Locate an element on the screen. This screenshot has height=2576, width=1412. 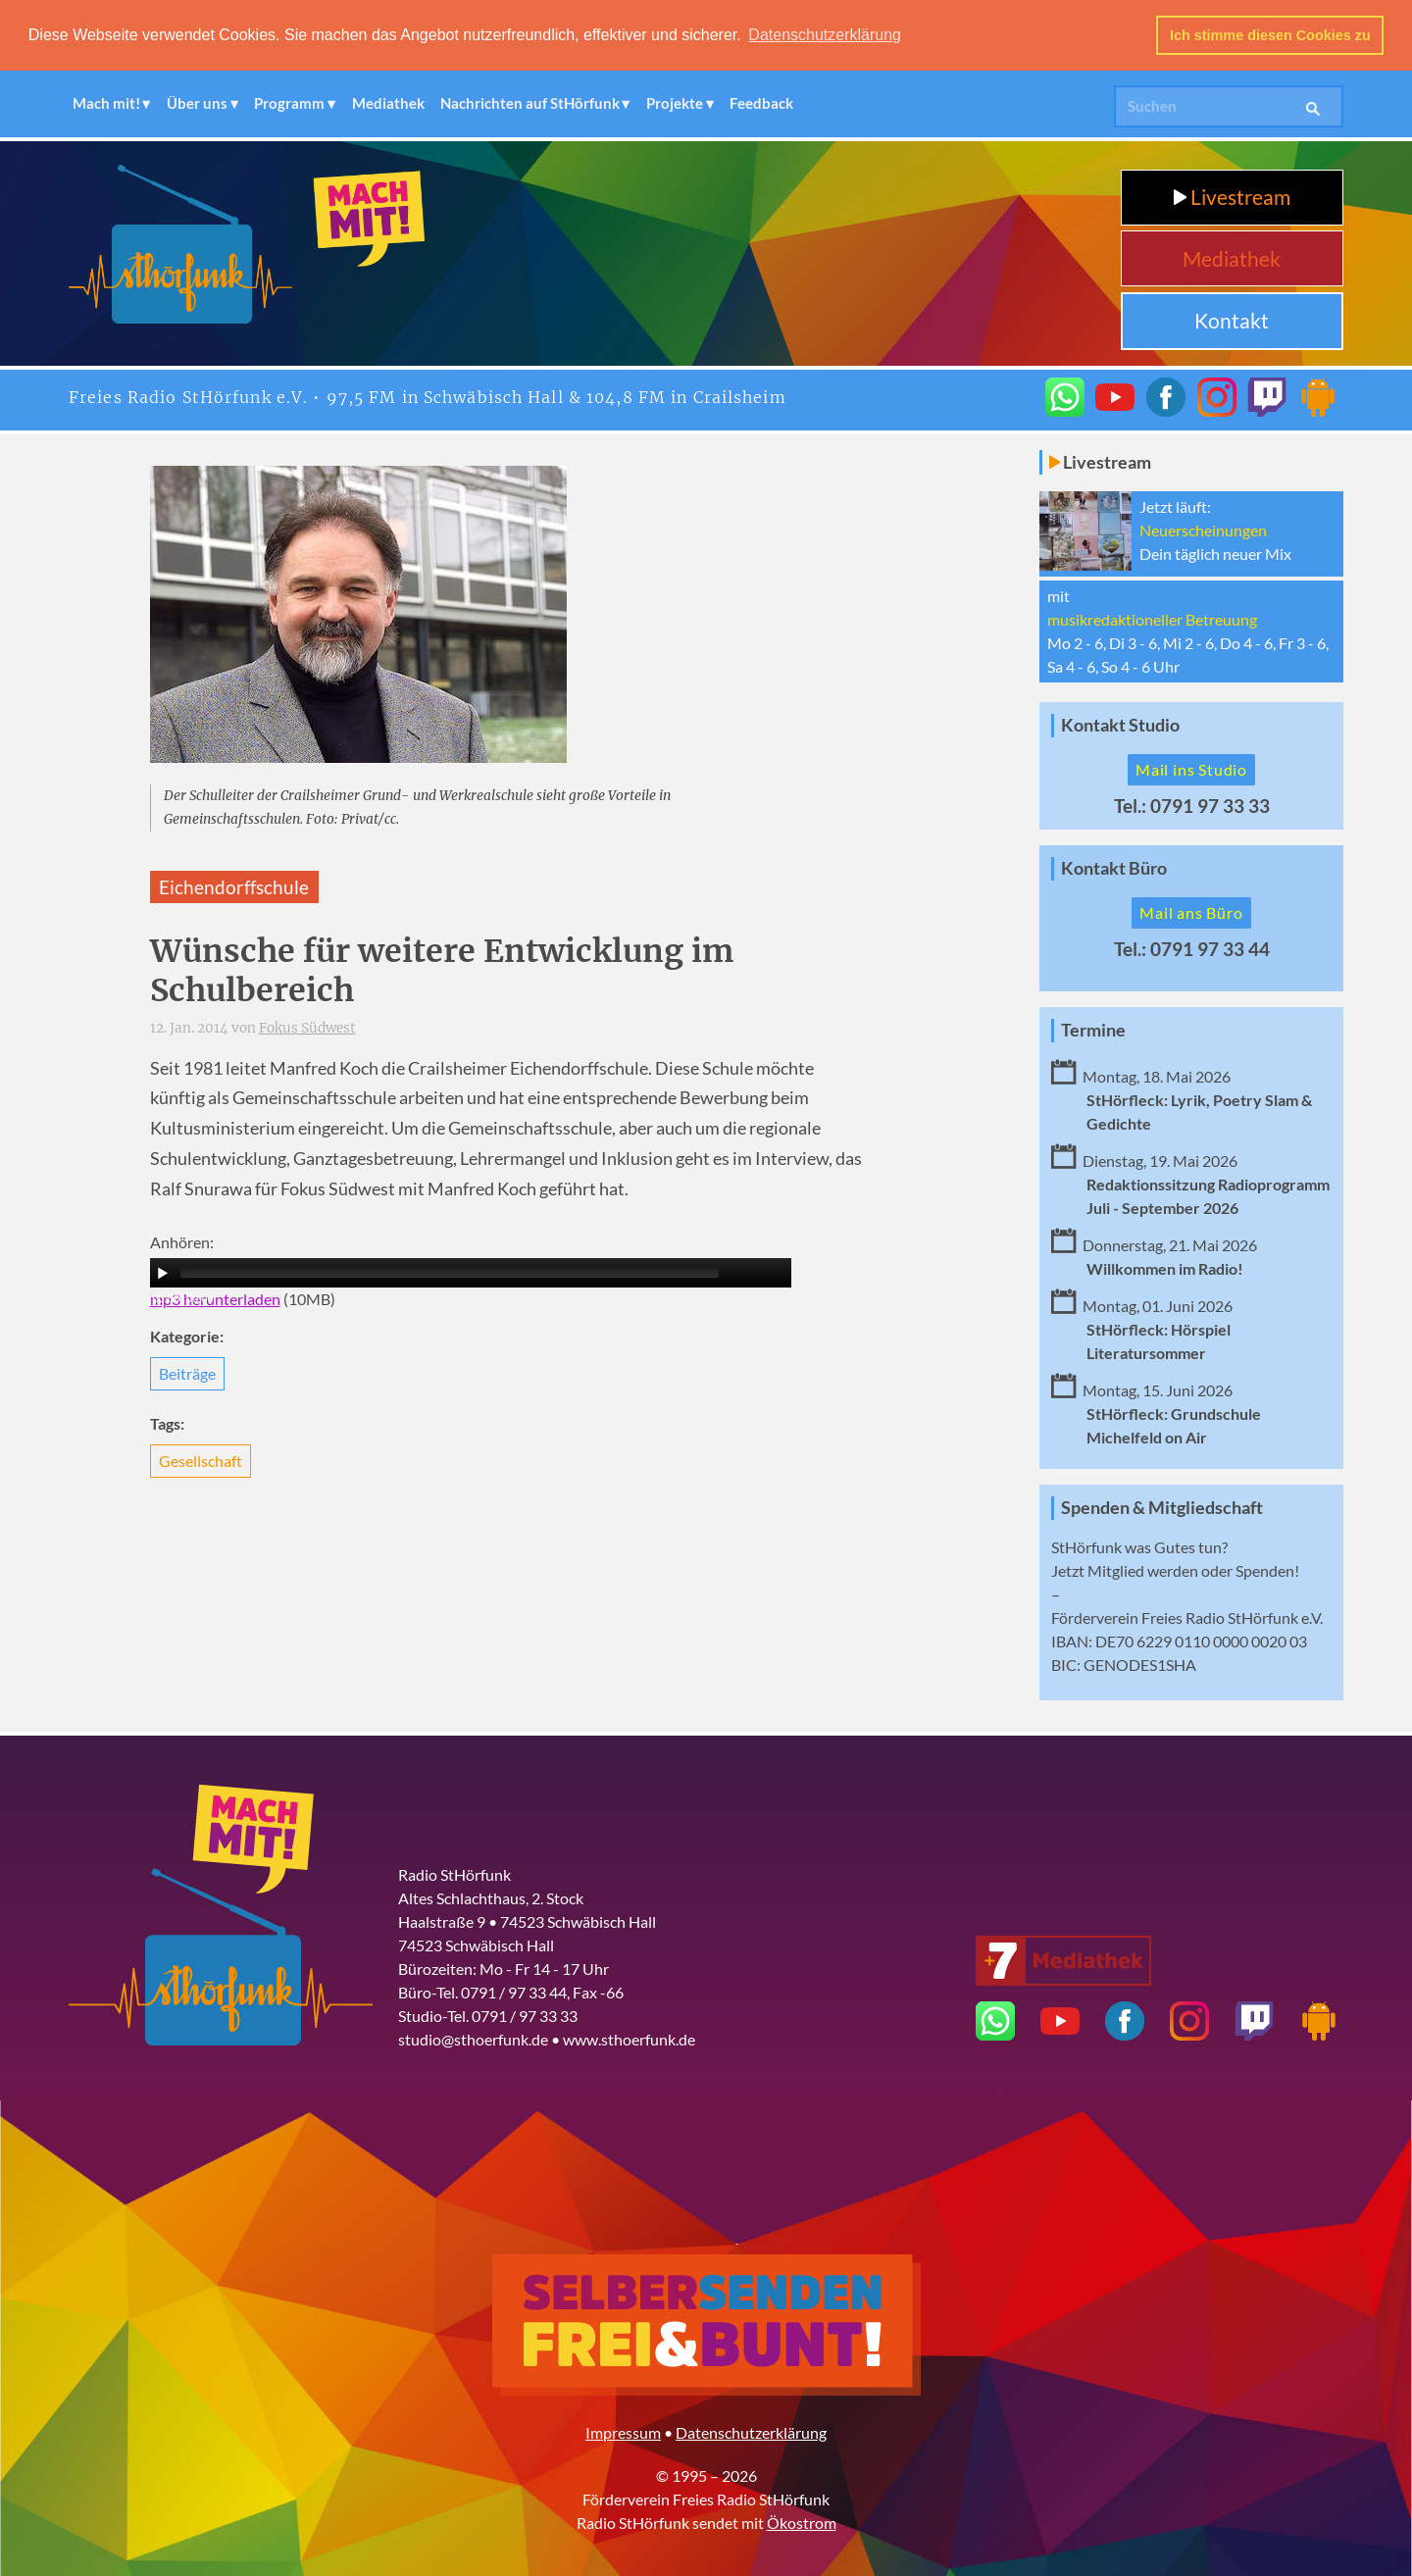
Projekte is located at coordinates (674, 103).